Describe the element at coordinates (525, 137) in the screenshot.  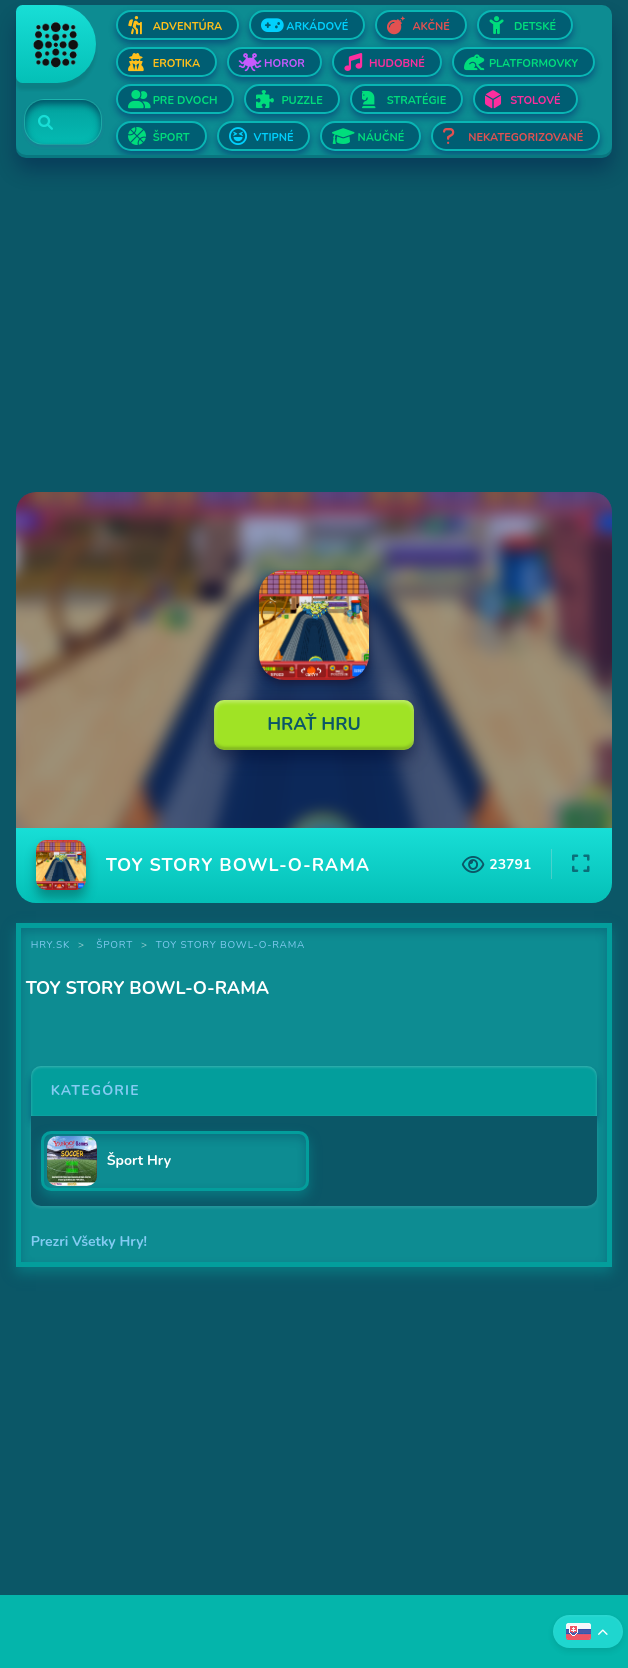
I see `Nekategorizované [Otvor Nekategorizované]` at that location.